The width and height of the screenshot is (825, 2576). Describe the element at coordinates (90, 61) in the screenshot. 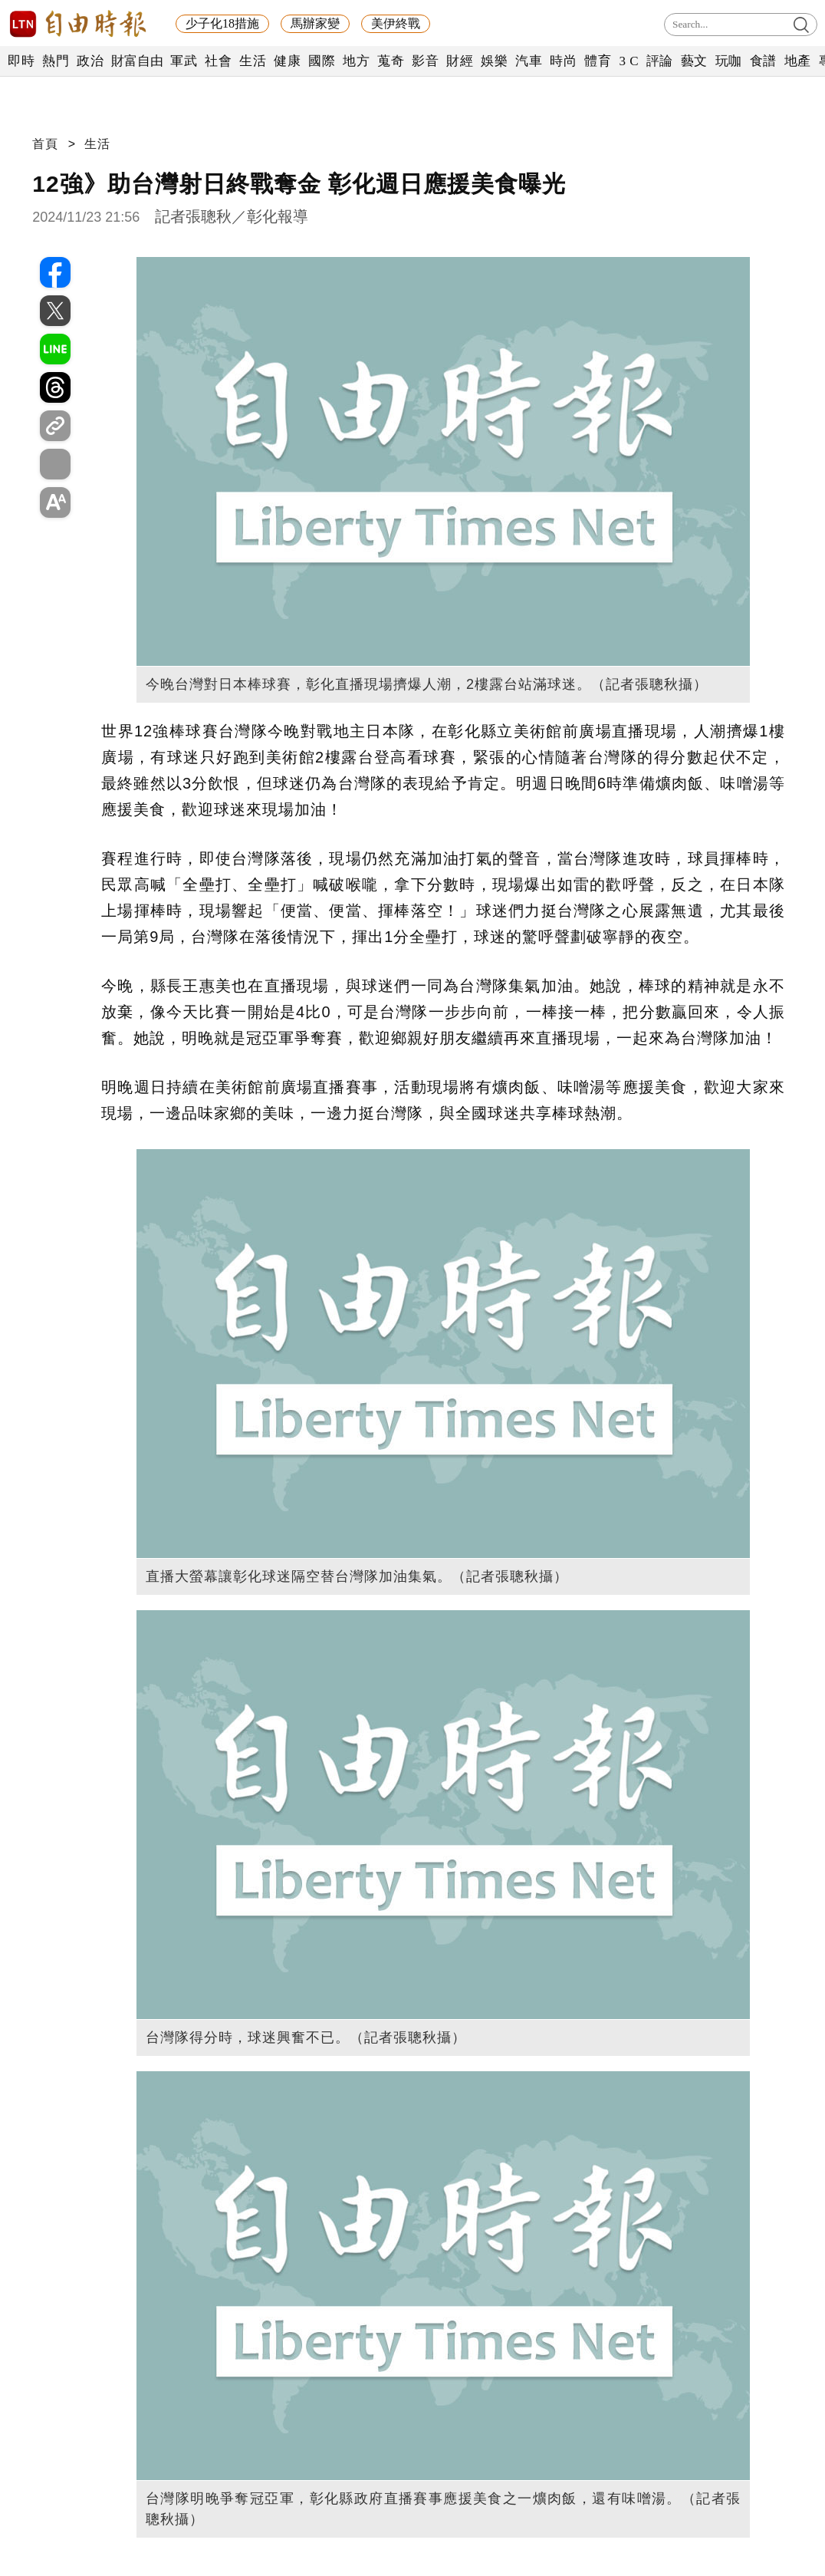

I see `政治` at that location.